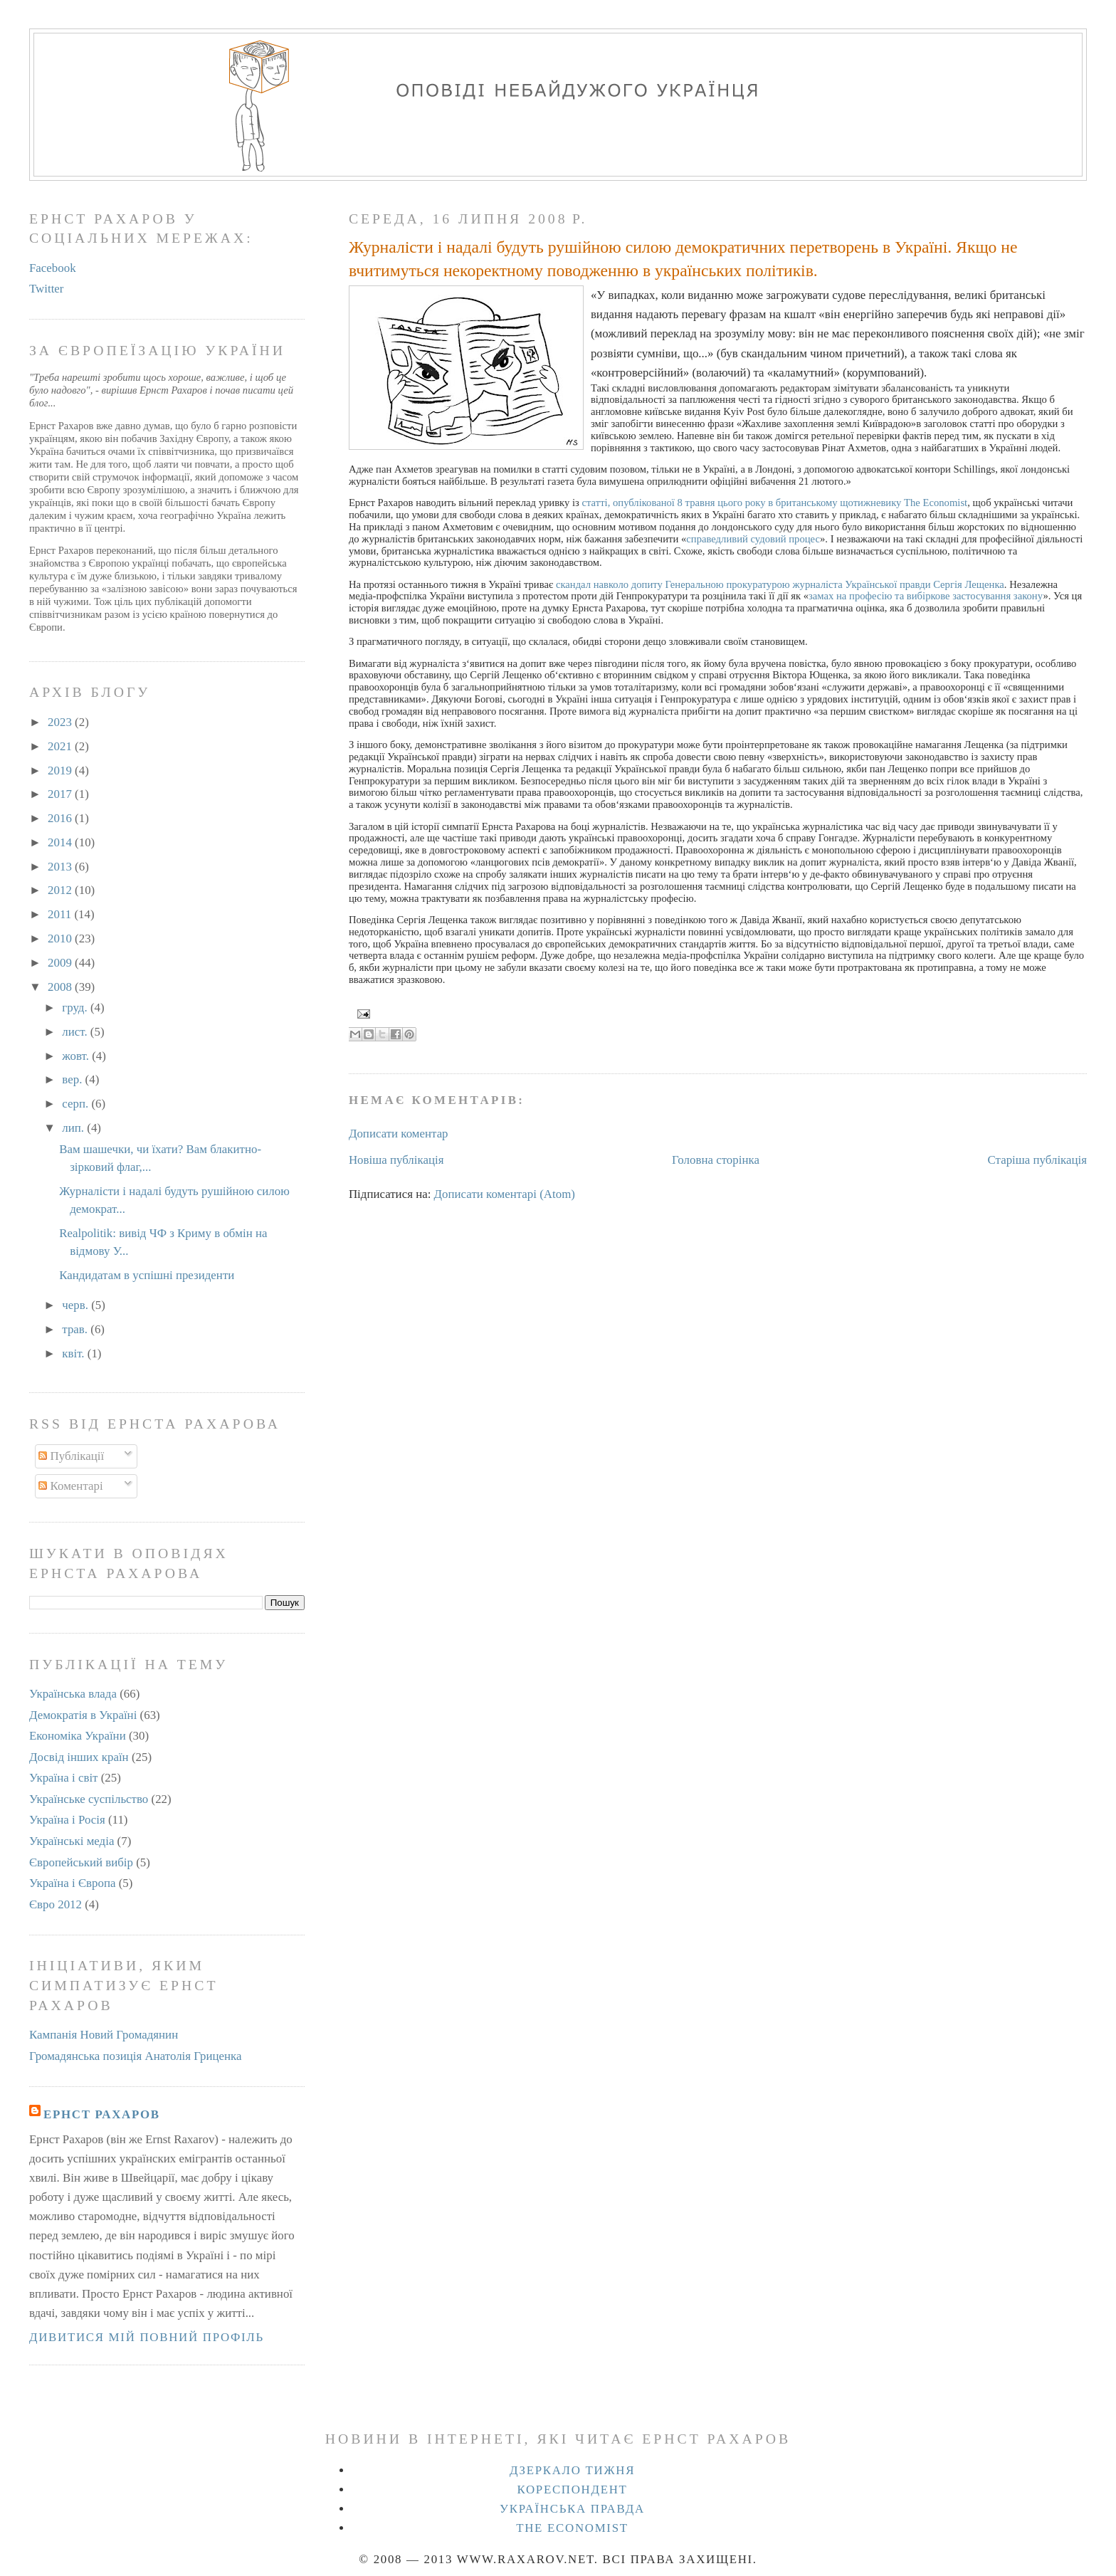 The width and height of the screenshot is (1116, 2576). What do you see at coordinates (1038, 1160) in the screenshot?
I see `Старіша публікація` at bounding box center [1038, 1160].